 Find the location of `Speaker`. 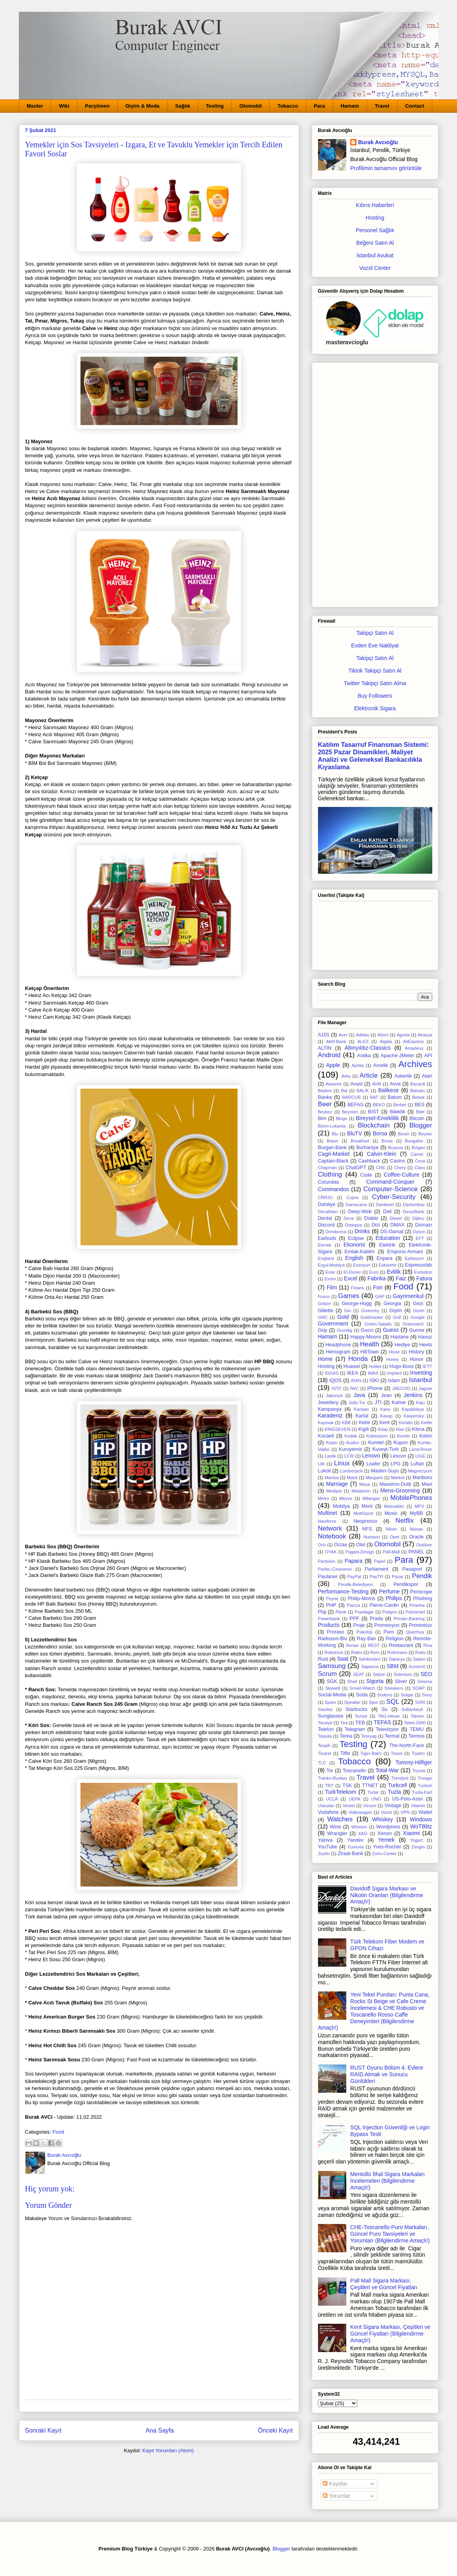

Speaker is located at coordinates (352, 1702).